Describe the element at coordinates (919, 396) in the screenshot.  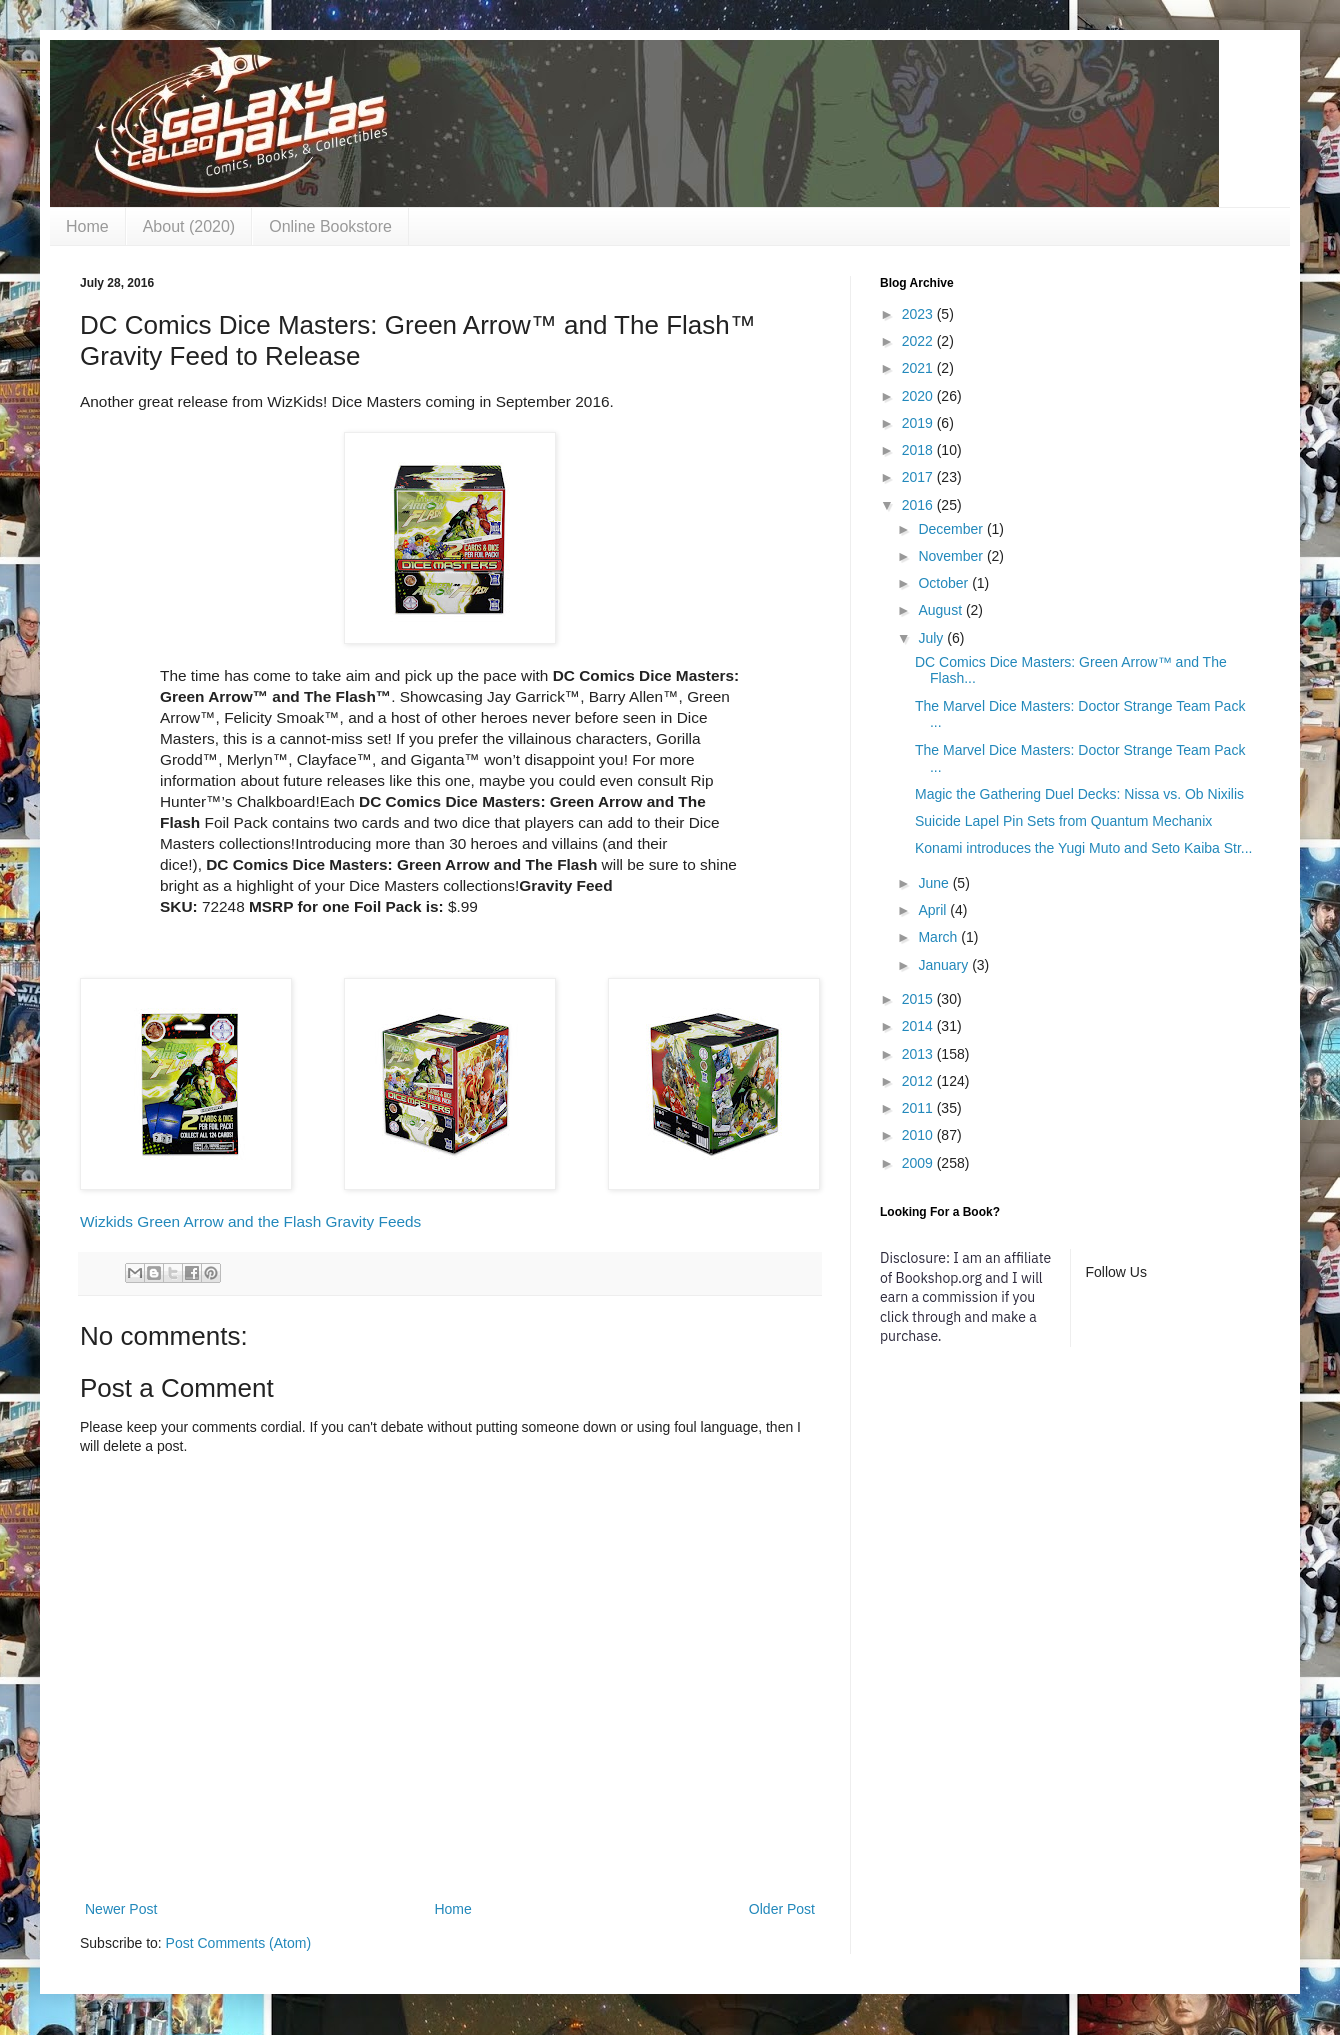
I see `2020` at that location.